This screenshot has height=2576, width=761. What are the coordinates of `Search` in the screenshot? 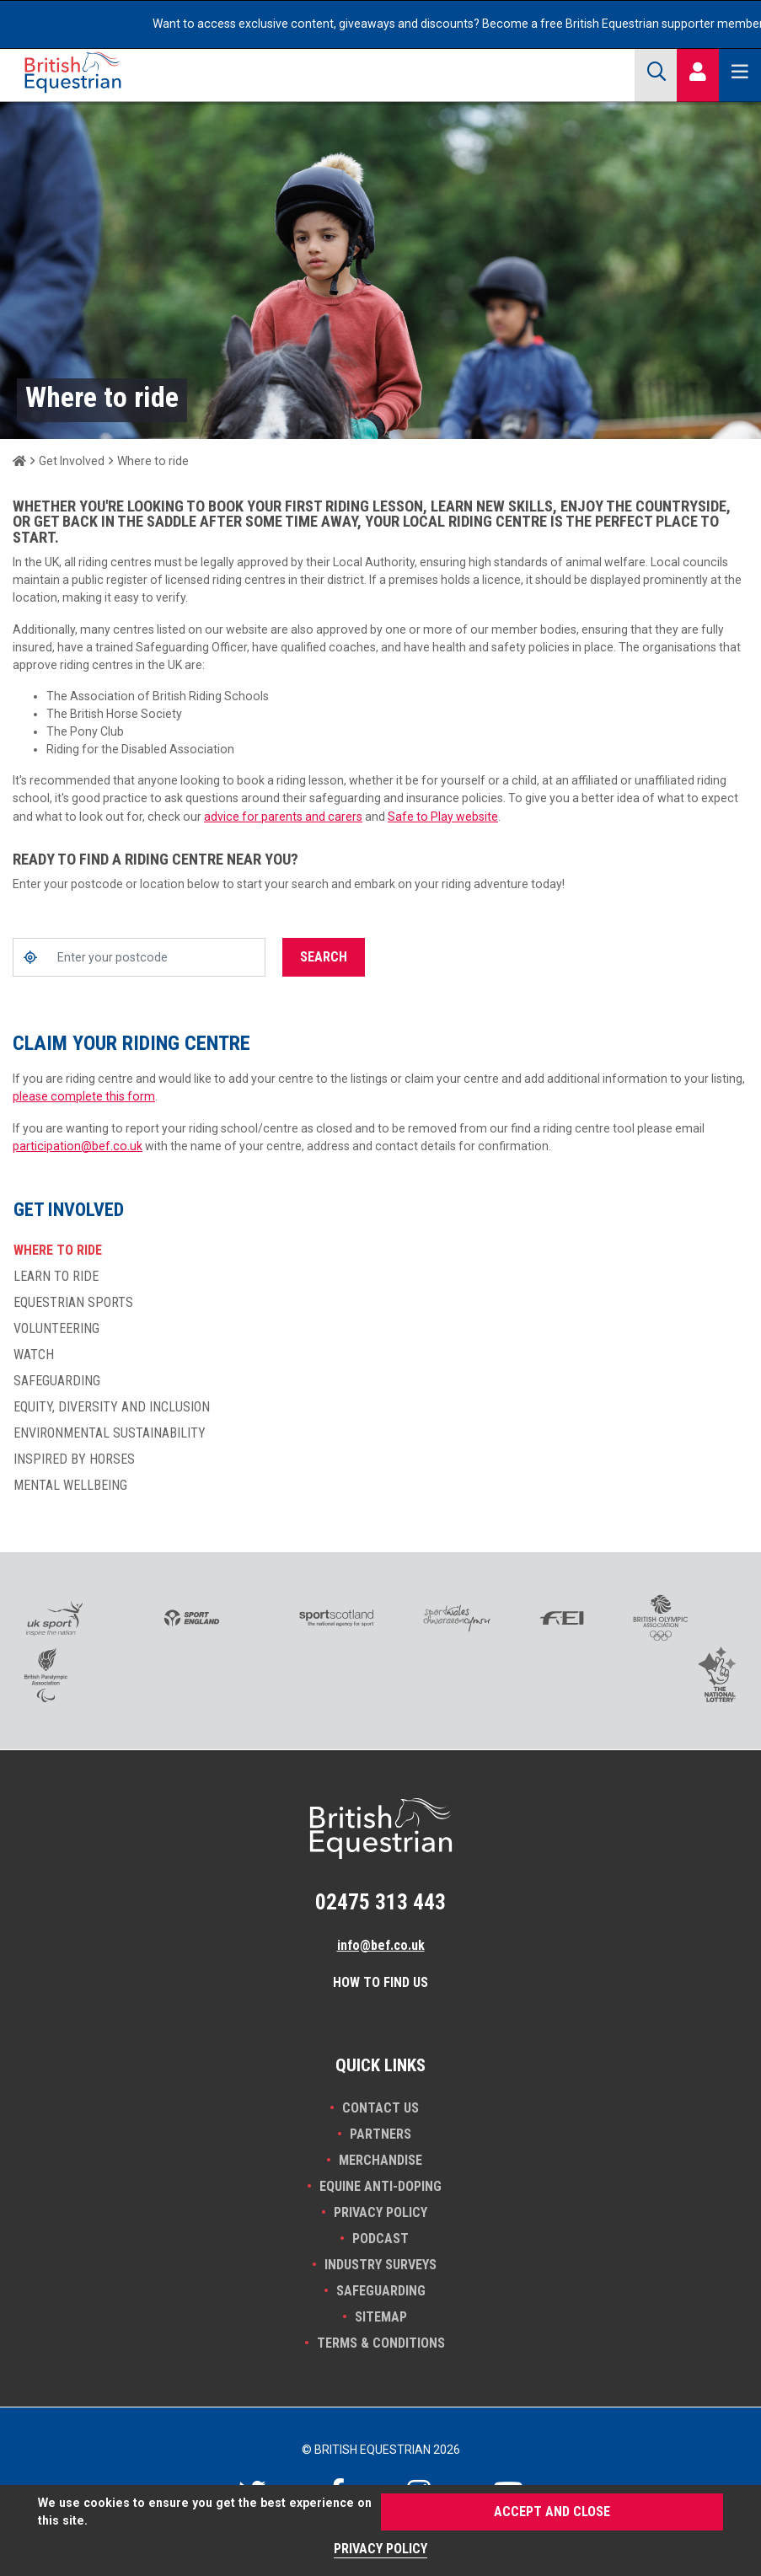 It's located at (323, 957).